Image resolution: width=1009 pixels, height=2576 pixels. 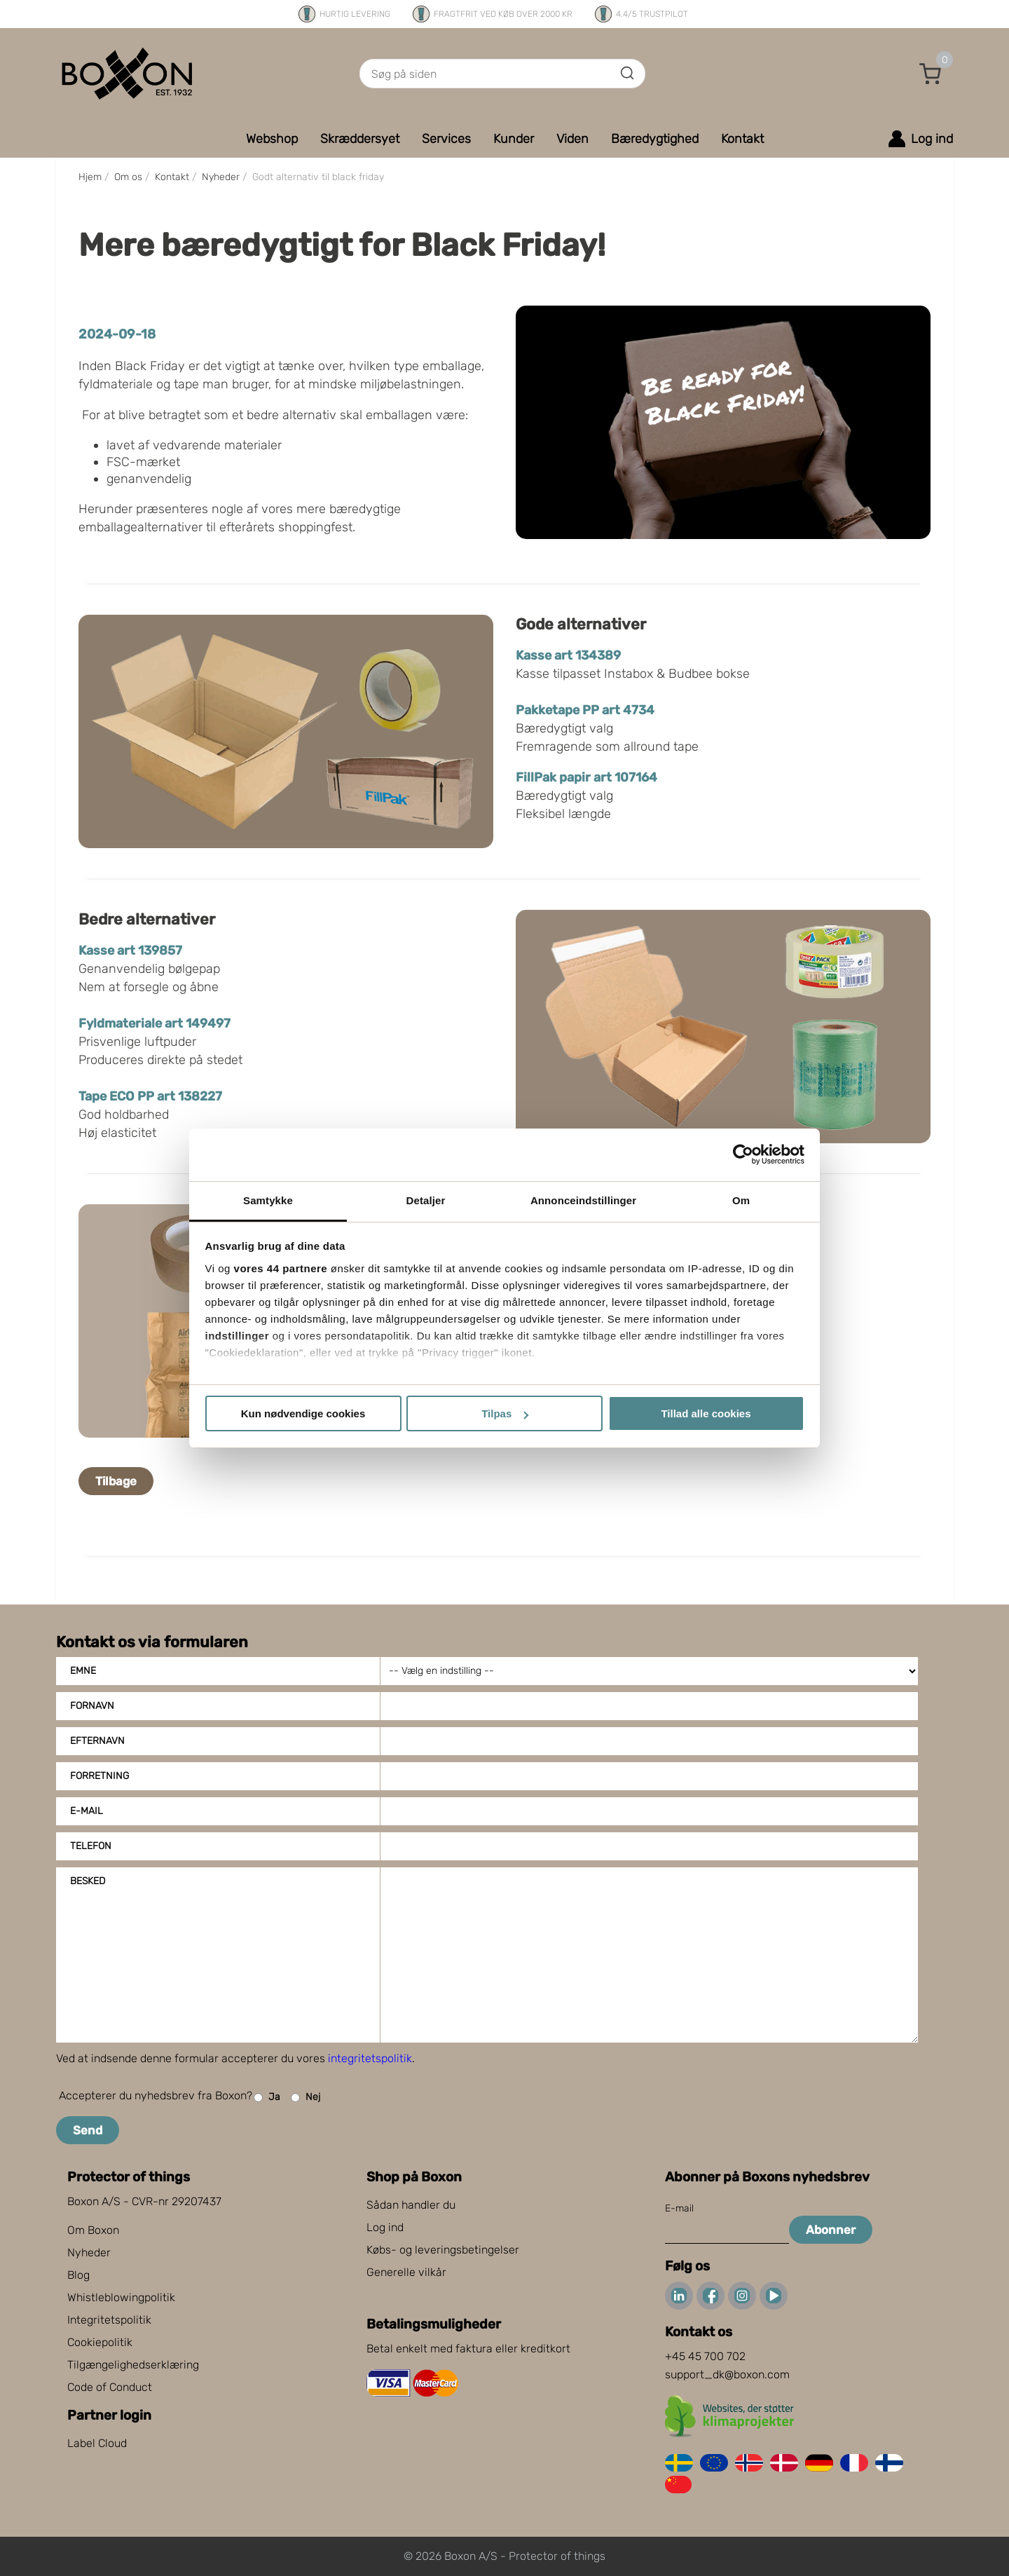 I want to click on Integritetspolitik, so click(x=109, y=2319).